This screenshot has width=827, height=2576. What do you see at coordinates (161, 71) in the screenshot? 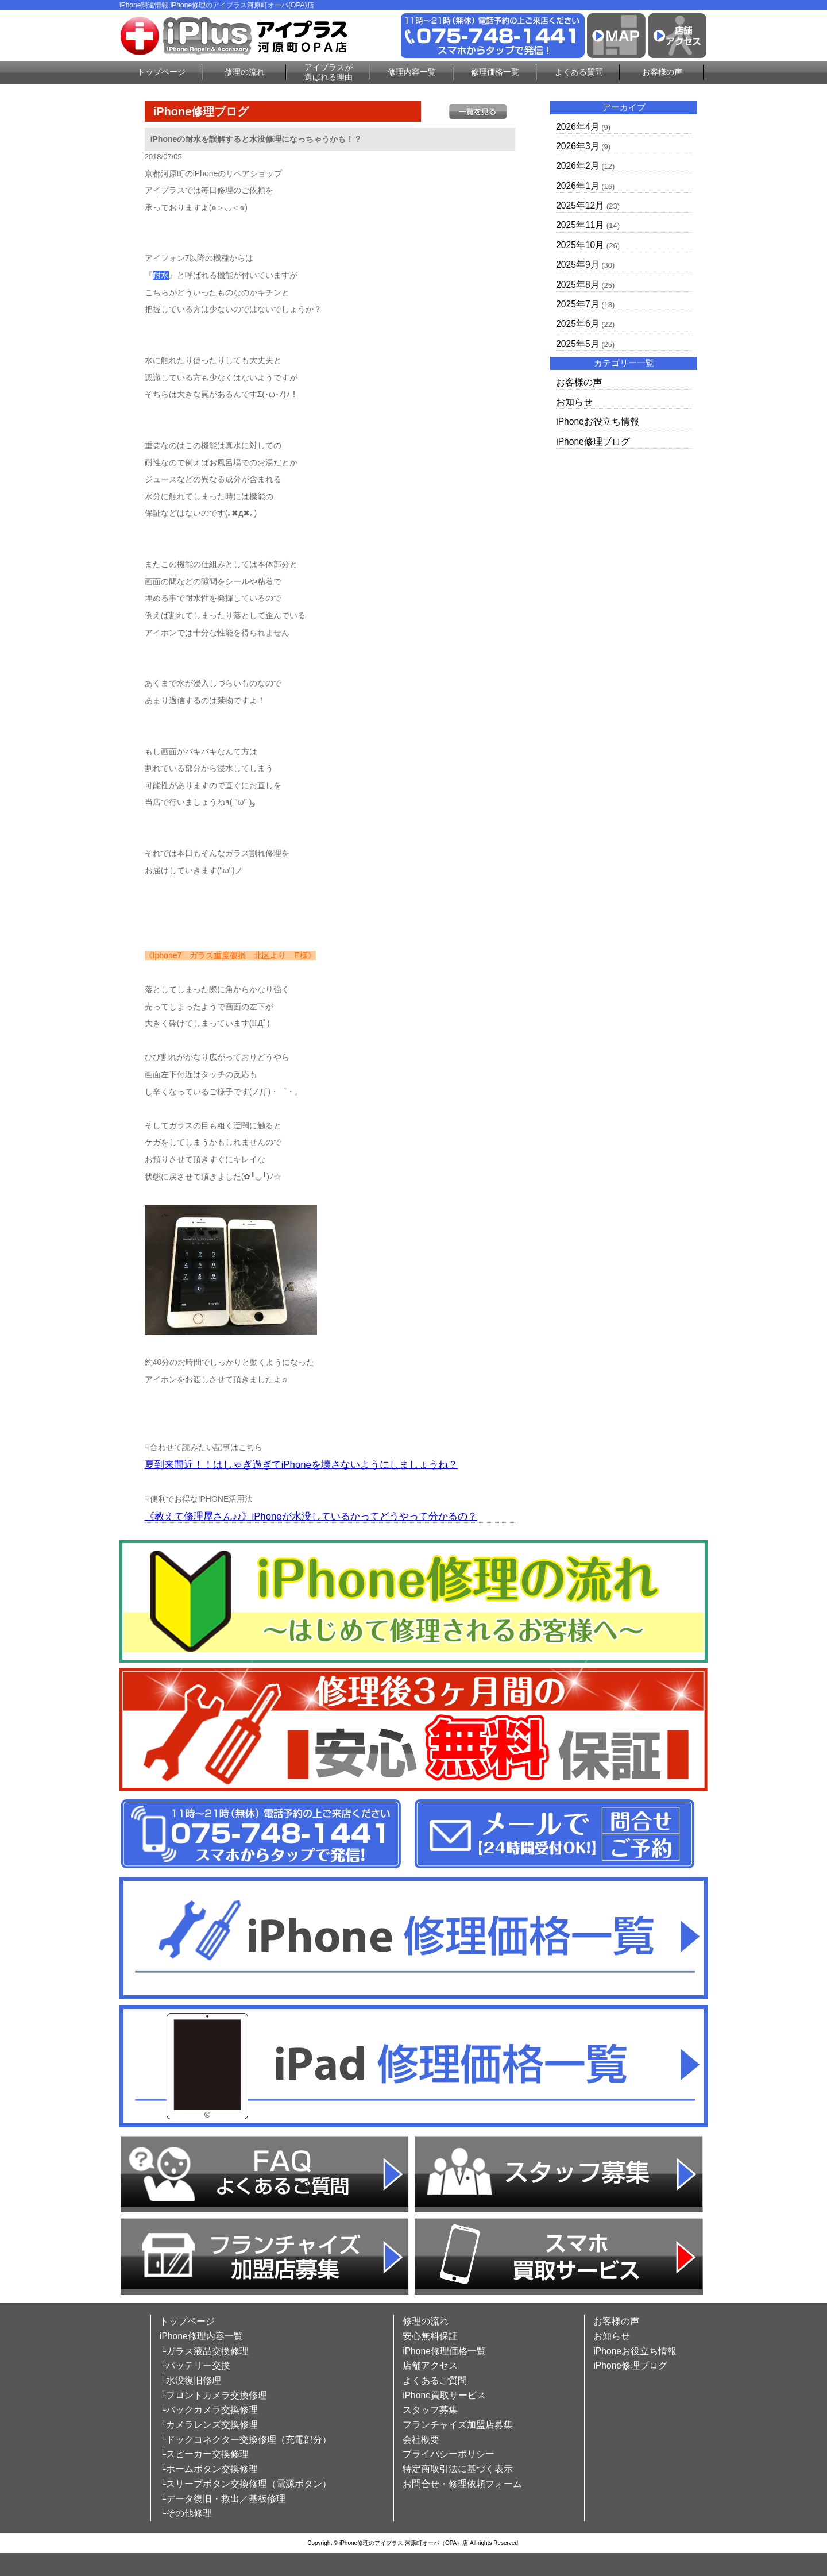
I see `トップページ` at bounding box center [161, 71].